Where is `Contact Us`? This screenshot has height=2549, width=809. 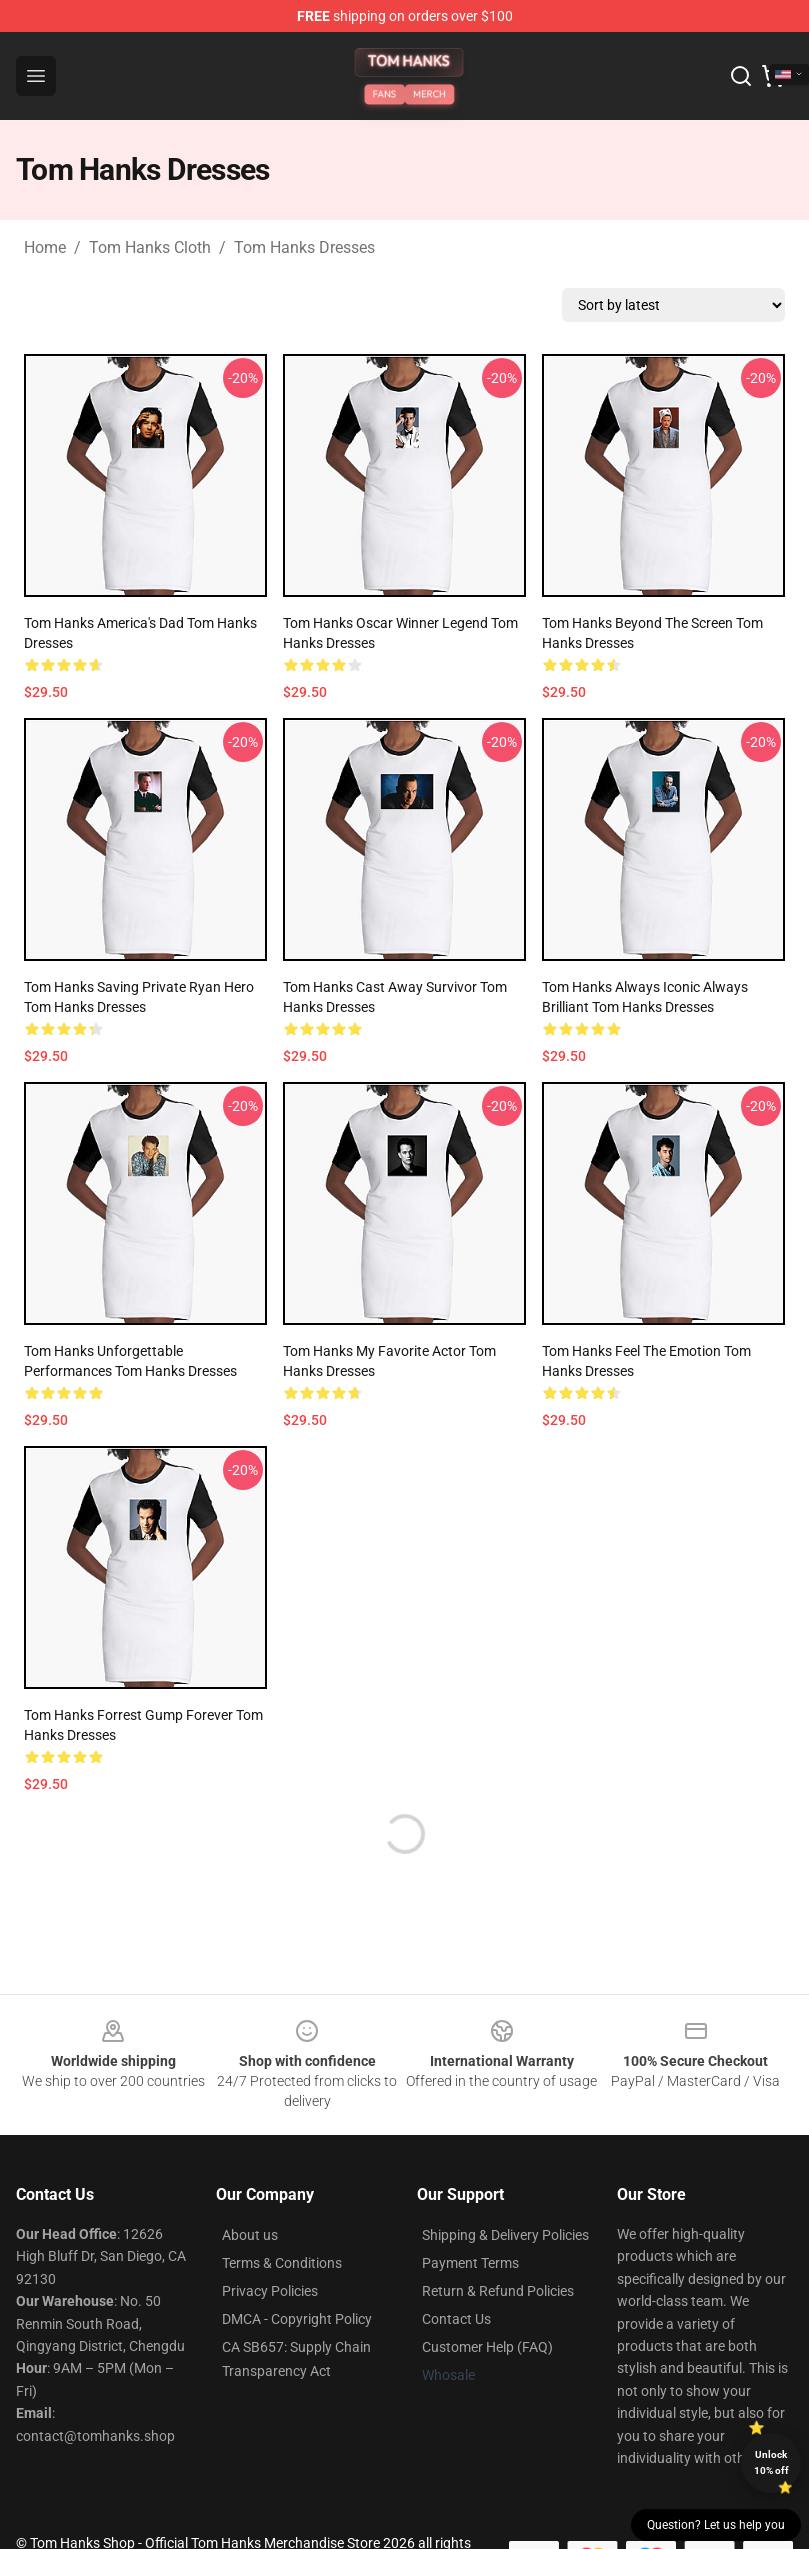 Contact Us is located at coordinates (456, 2319).